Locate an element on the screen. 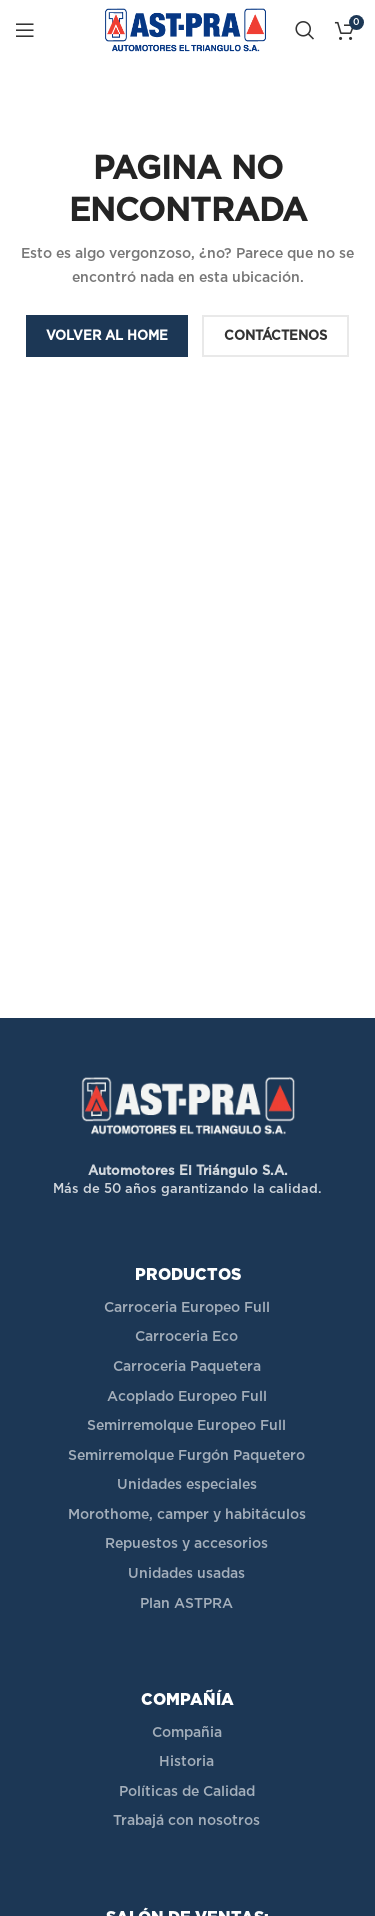 Image resolution: width=375 pixels, height=1916 pixels. [Buscar] is located at coordinates (305, 30).